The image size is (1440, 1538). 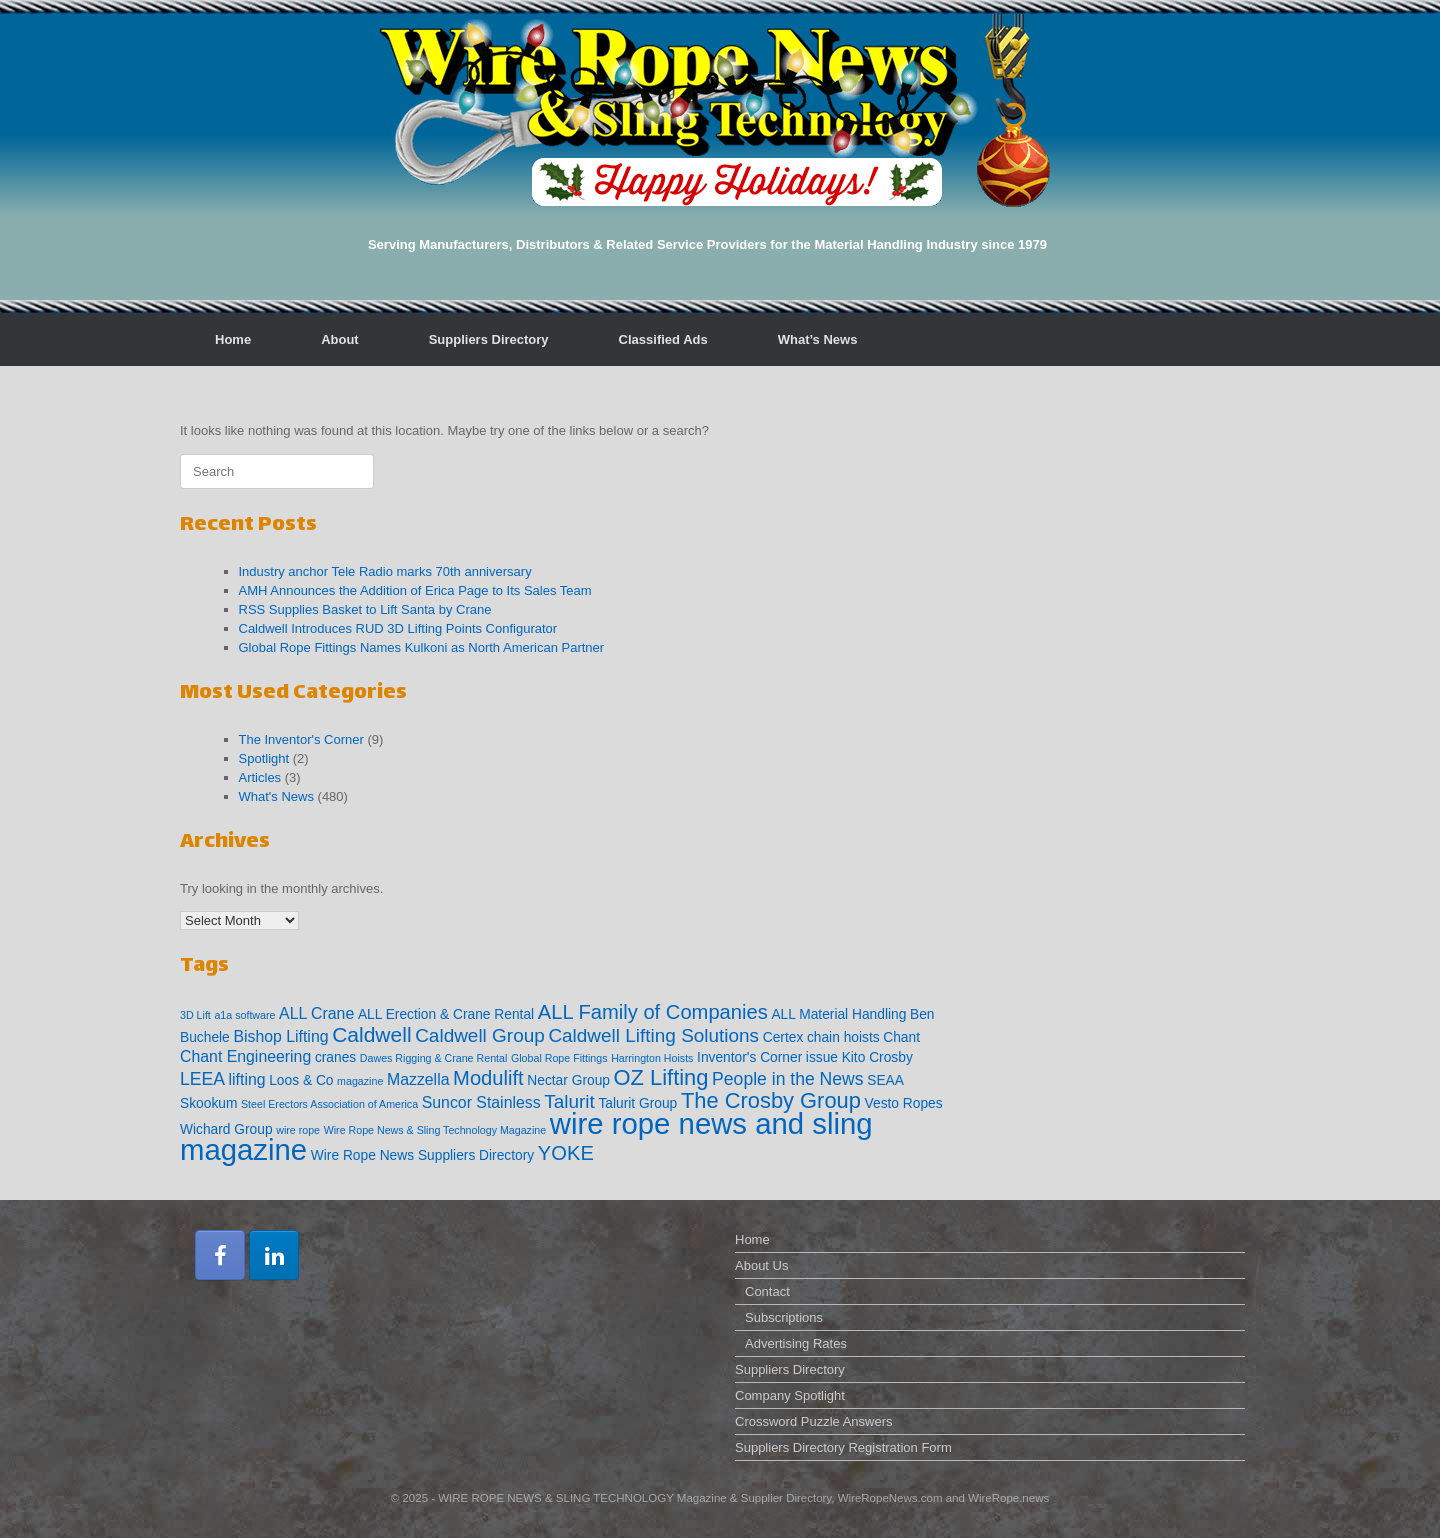 What do you see at coordinates (276, 796) in the screenshot?
I see `What's News` at bounding box center [276, 796].